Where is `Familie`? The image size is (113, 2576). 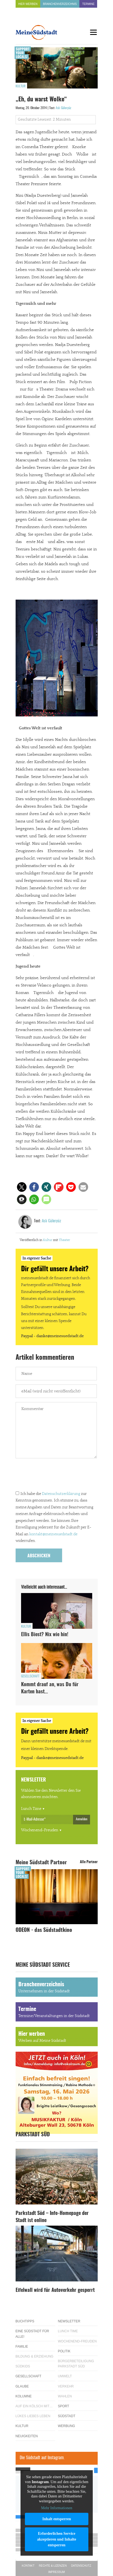 Familie is located at coordinates (22, 2346).